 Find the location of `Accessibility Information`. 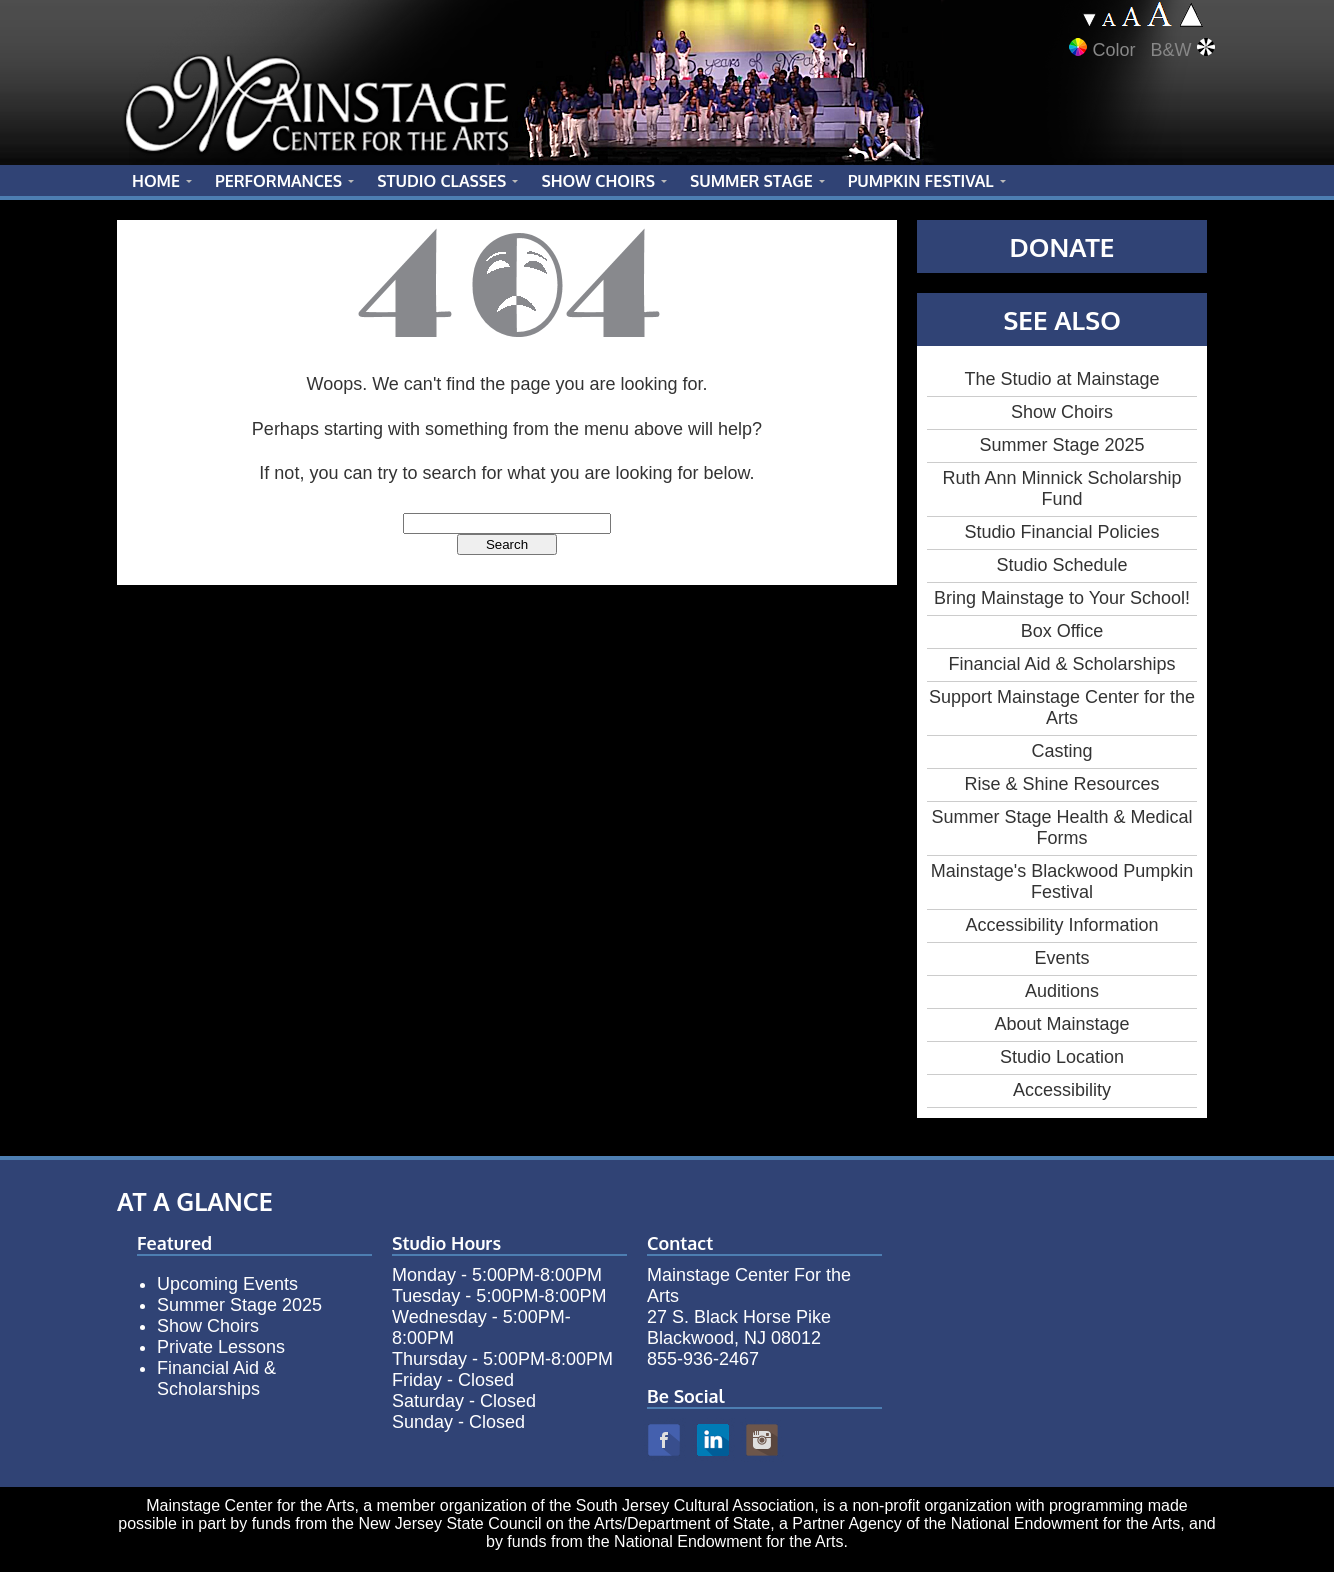

Accessibility Information is located at coordinates (1061, 925).